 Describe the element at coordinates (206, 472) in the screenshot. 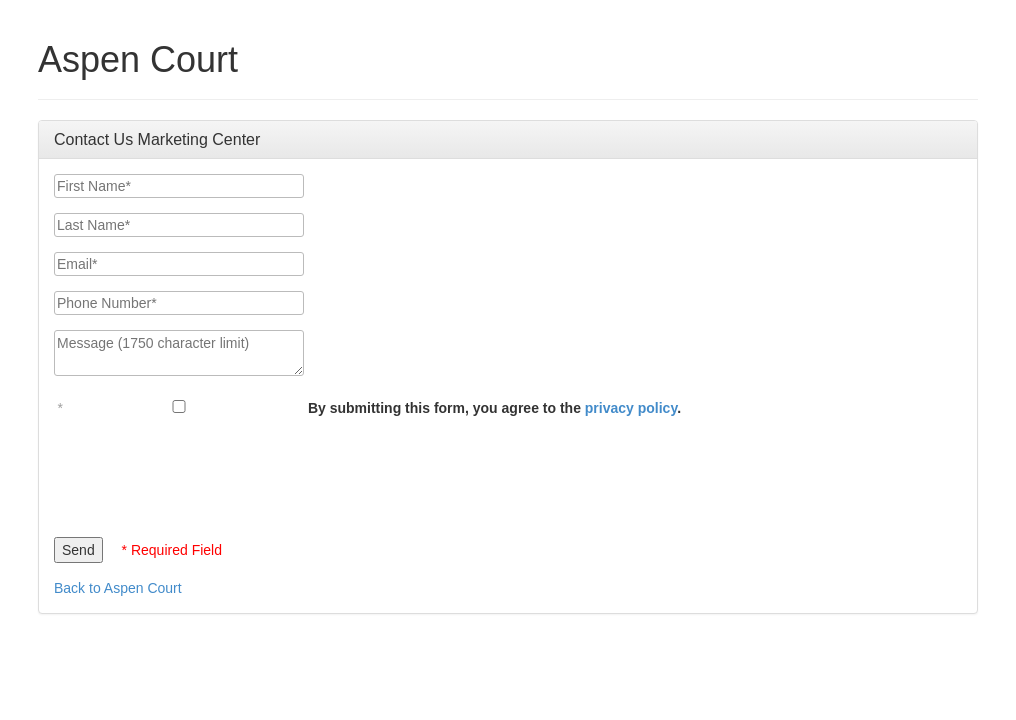

I see `[presentation]` at that location.